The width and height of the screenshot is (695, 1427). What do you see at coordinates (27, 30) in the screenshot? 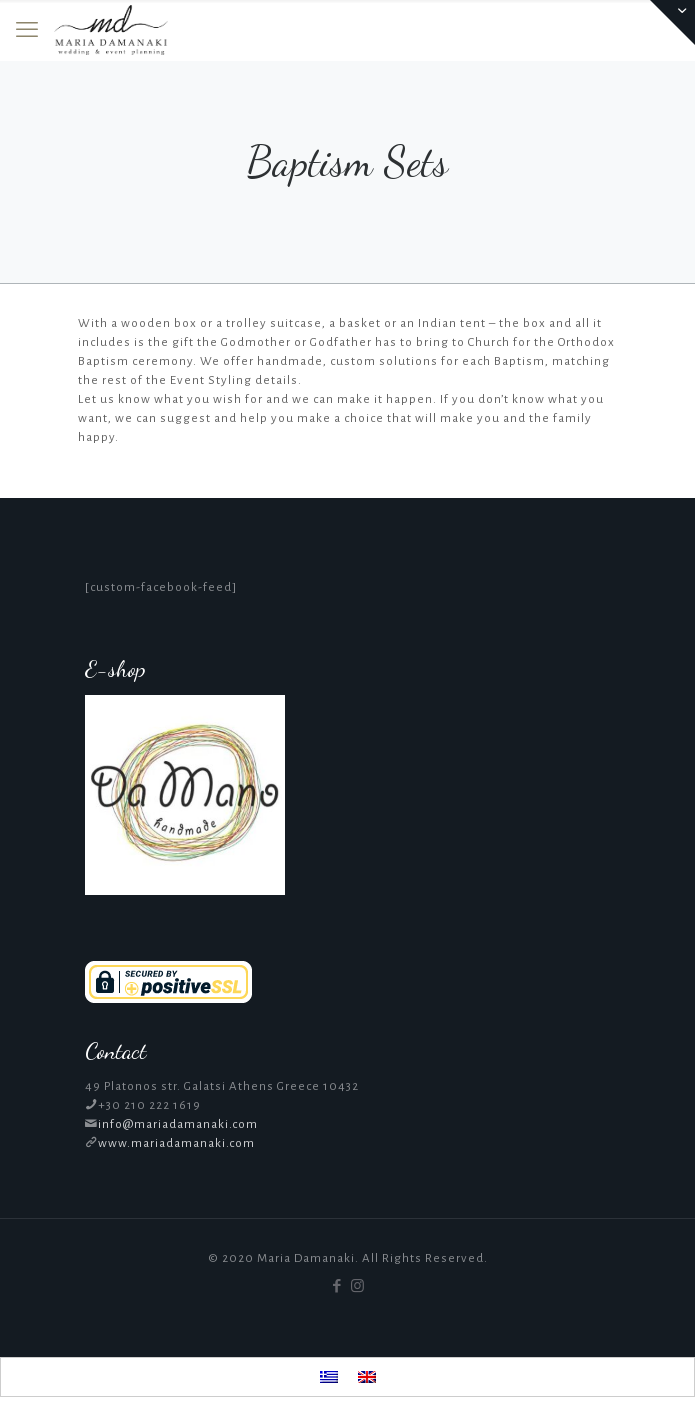
I see `[mobile menu]` at bounding box center [27, 30].